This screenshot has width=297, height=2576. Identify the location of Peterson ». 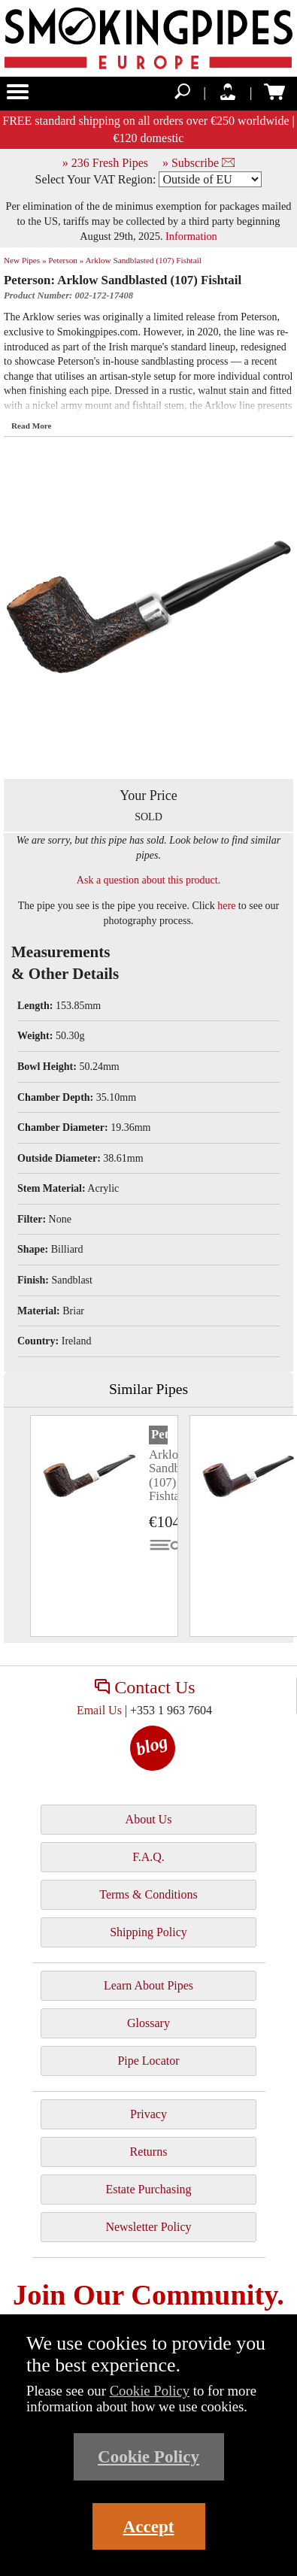
(65, 260).